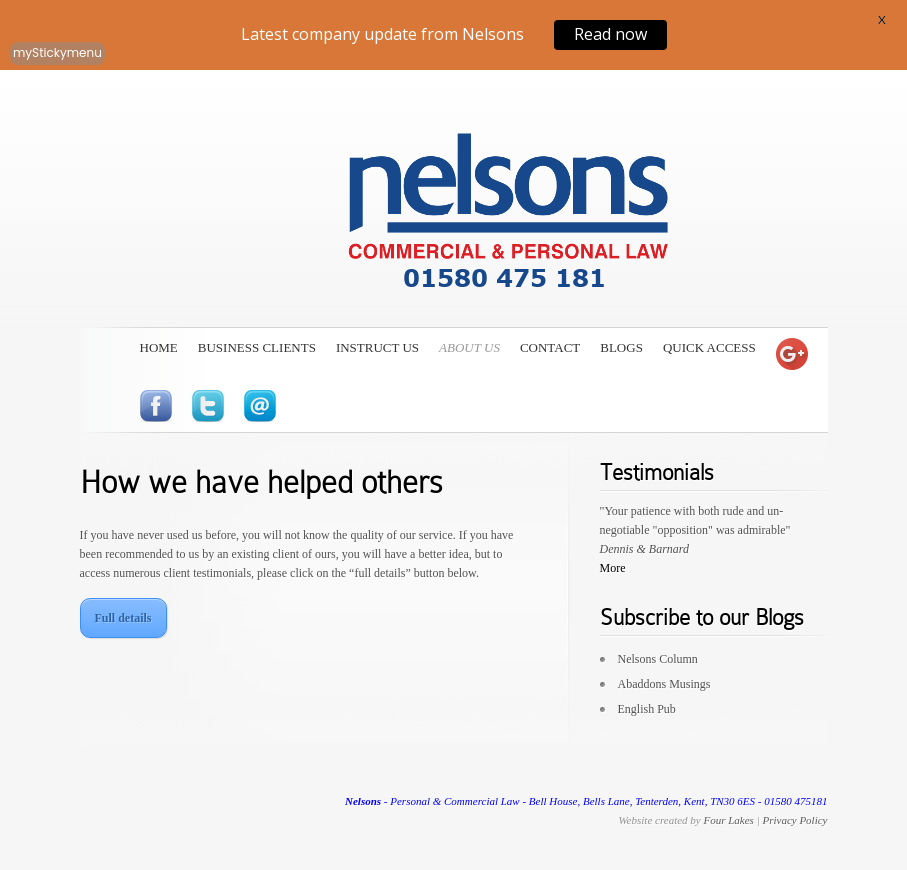  What do you see at coordinates (57, 52) in the screenshot?
I see `myStickymenu` at bounding box center [57, 52].